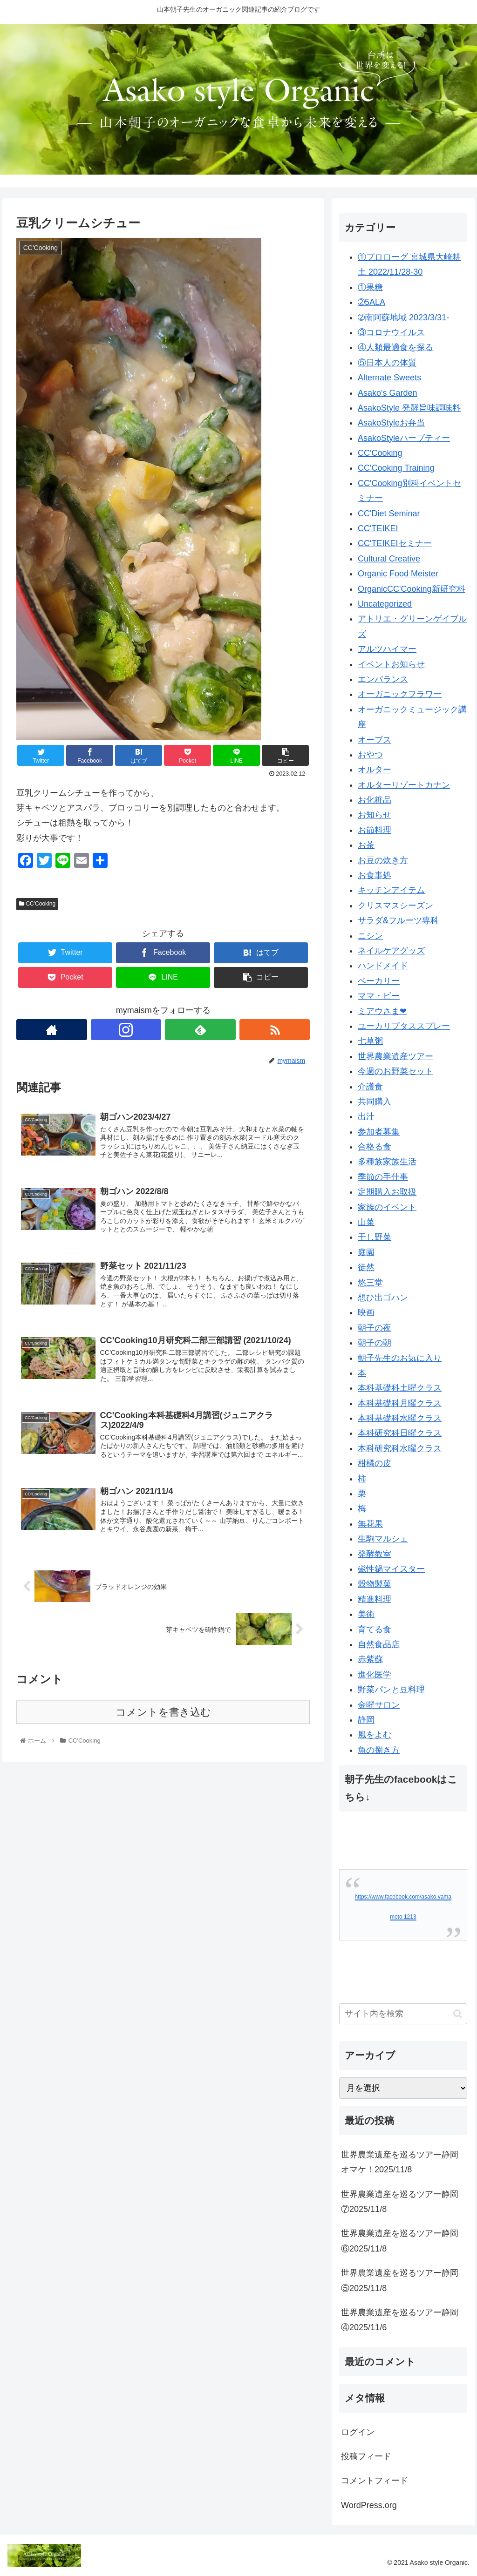 This screenshot has height=2576, width=477. What do you see at coordinates (389, 513) in the screenshot?
I see `CC'Diet Seminar` at bounding box center [389, 513].